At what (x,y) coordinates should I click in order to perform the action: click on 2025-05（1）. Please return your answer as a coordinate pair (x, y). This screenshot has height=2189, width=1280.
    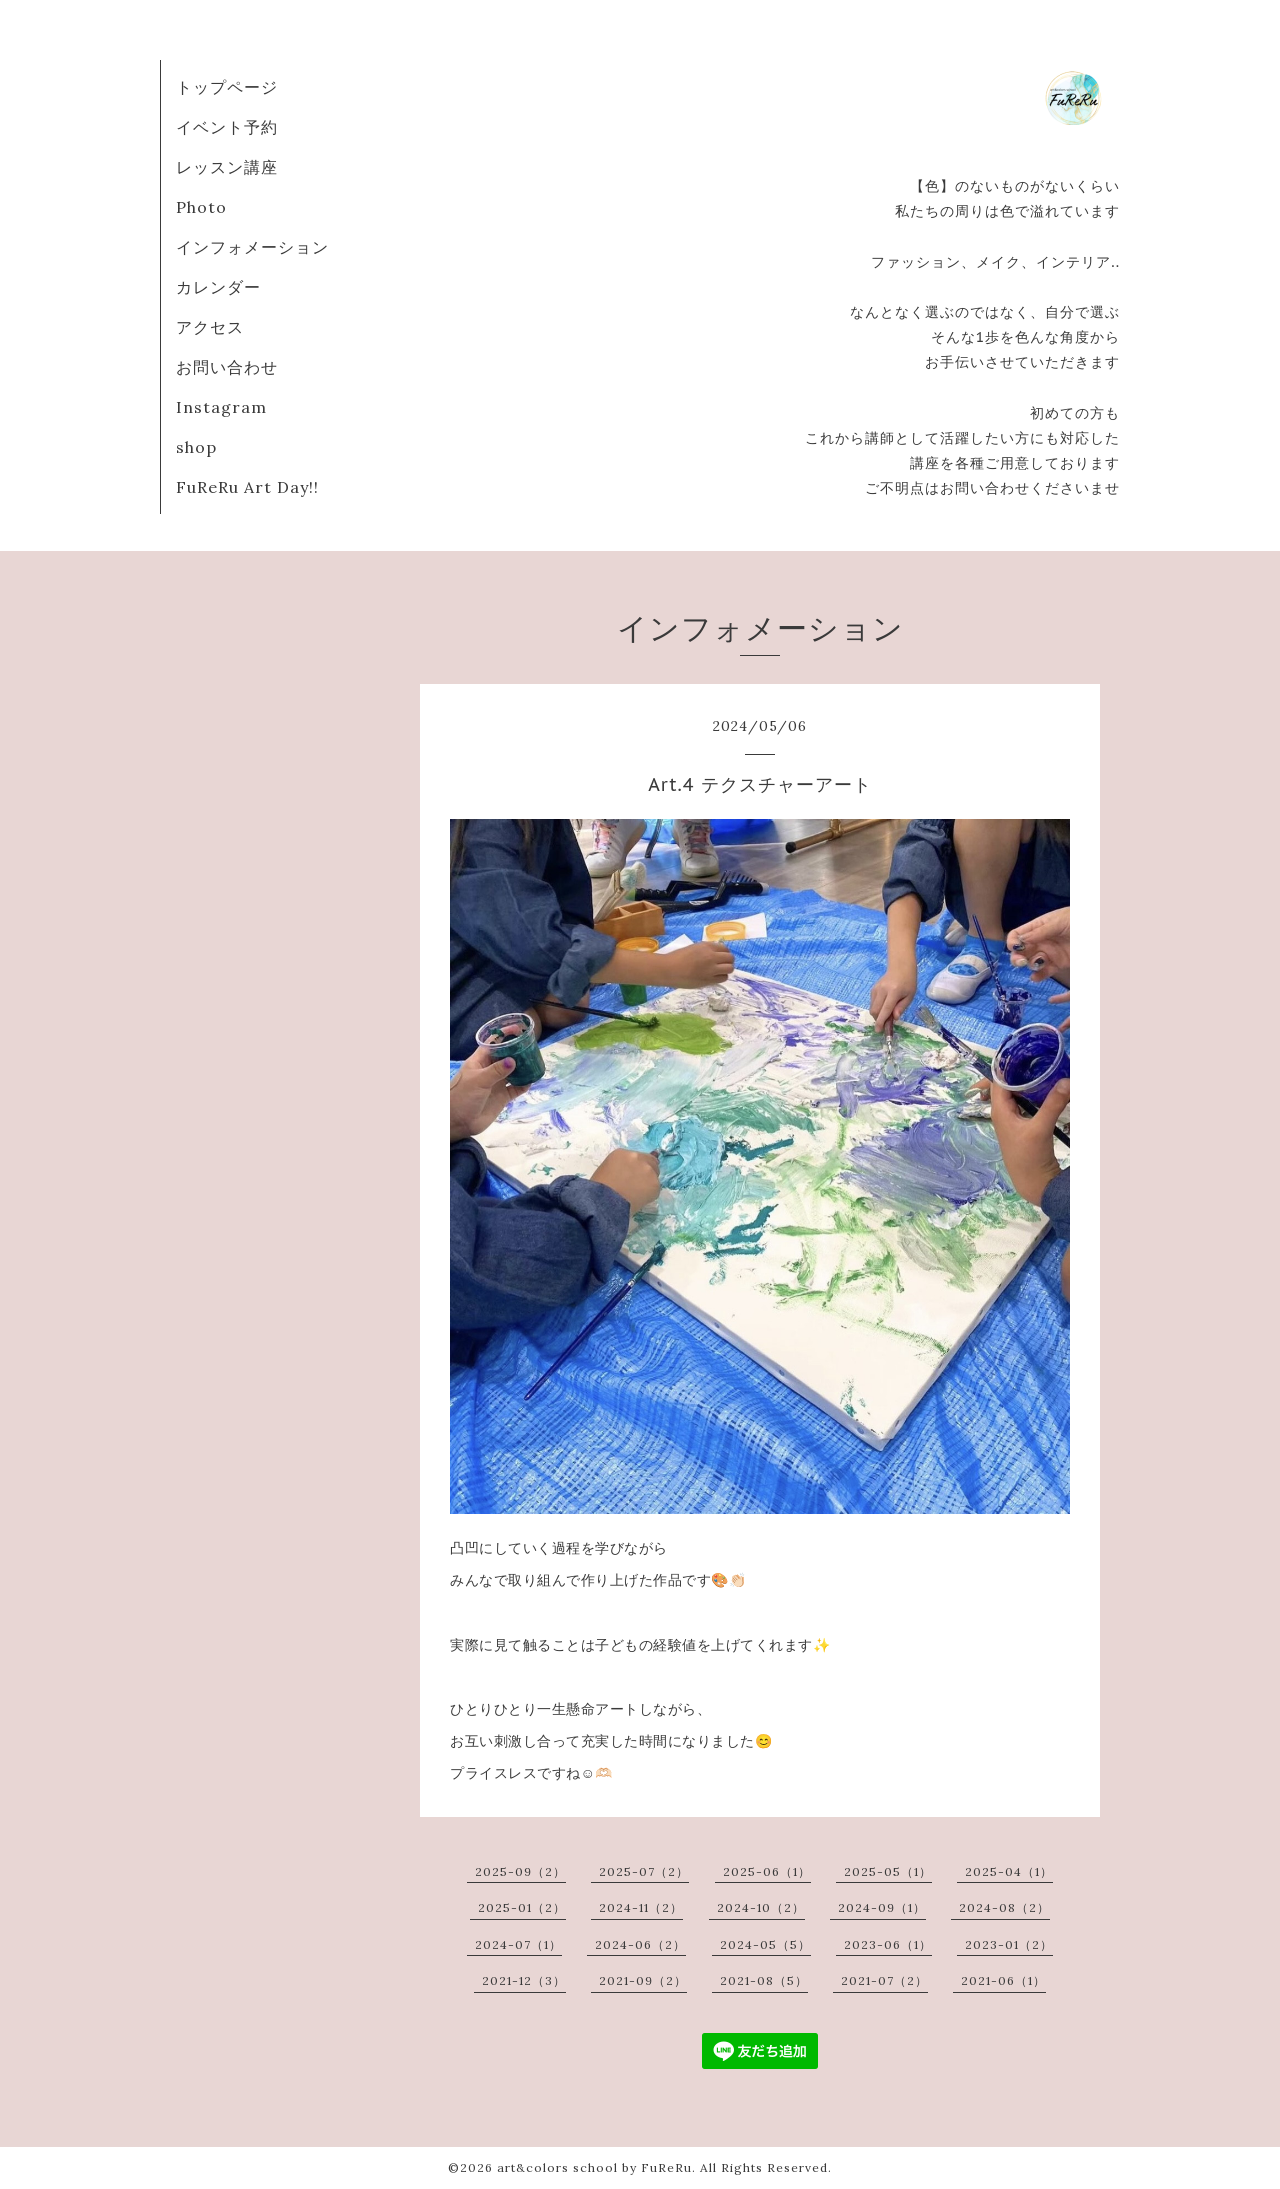
    Looking at the image, I should click on (888, 1871).